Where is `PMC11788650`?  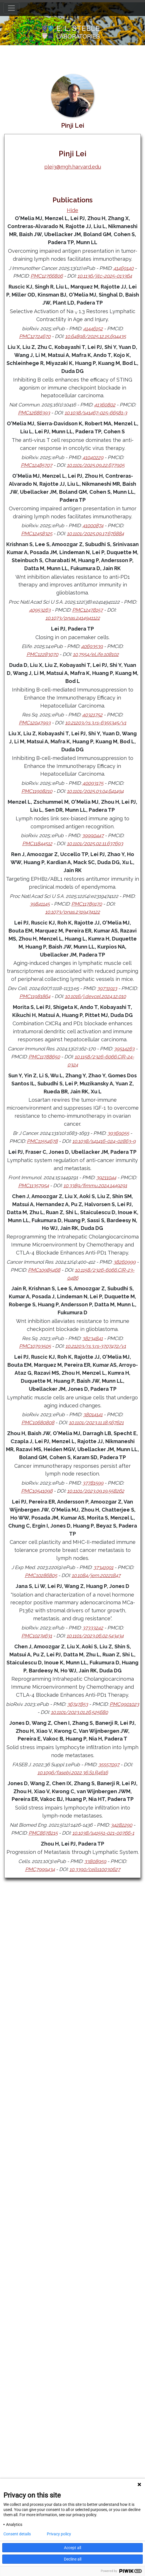
PMC11788650 is located at coordinates (44, 1057).